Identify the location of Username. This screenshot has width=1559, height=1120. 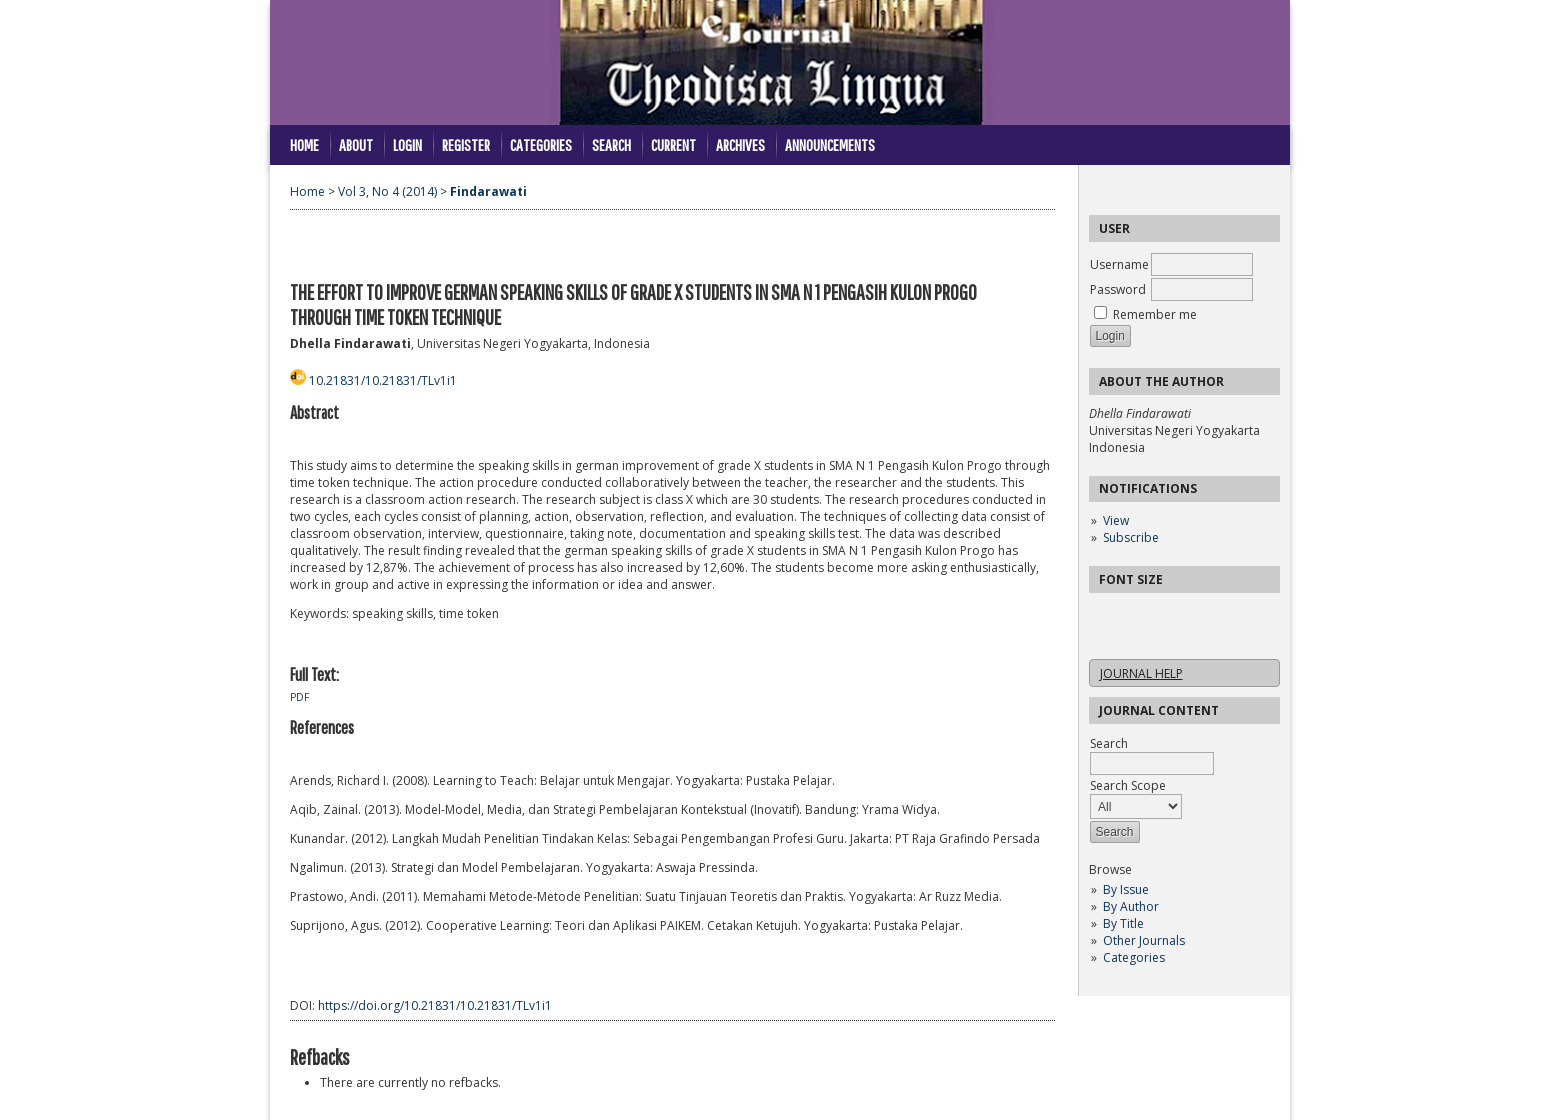
(1119, 264).